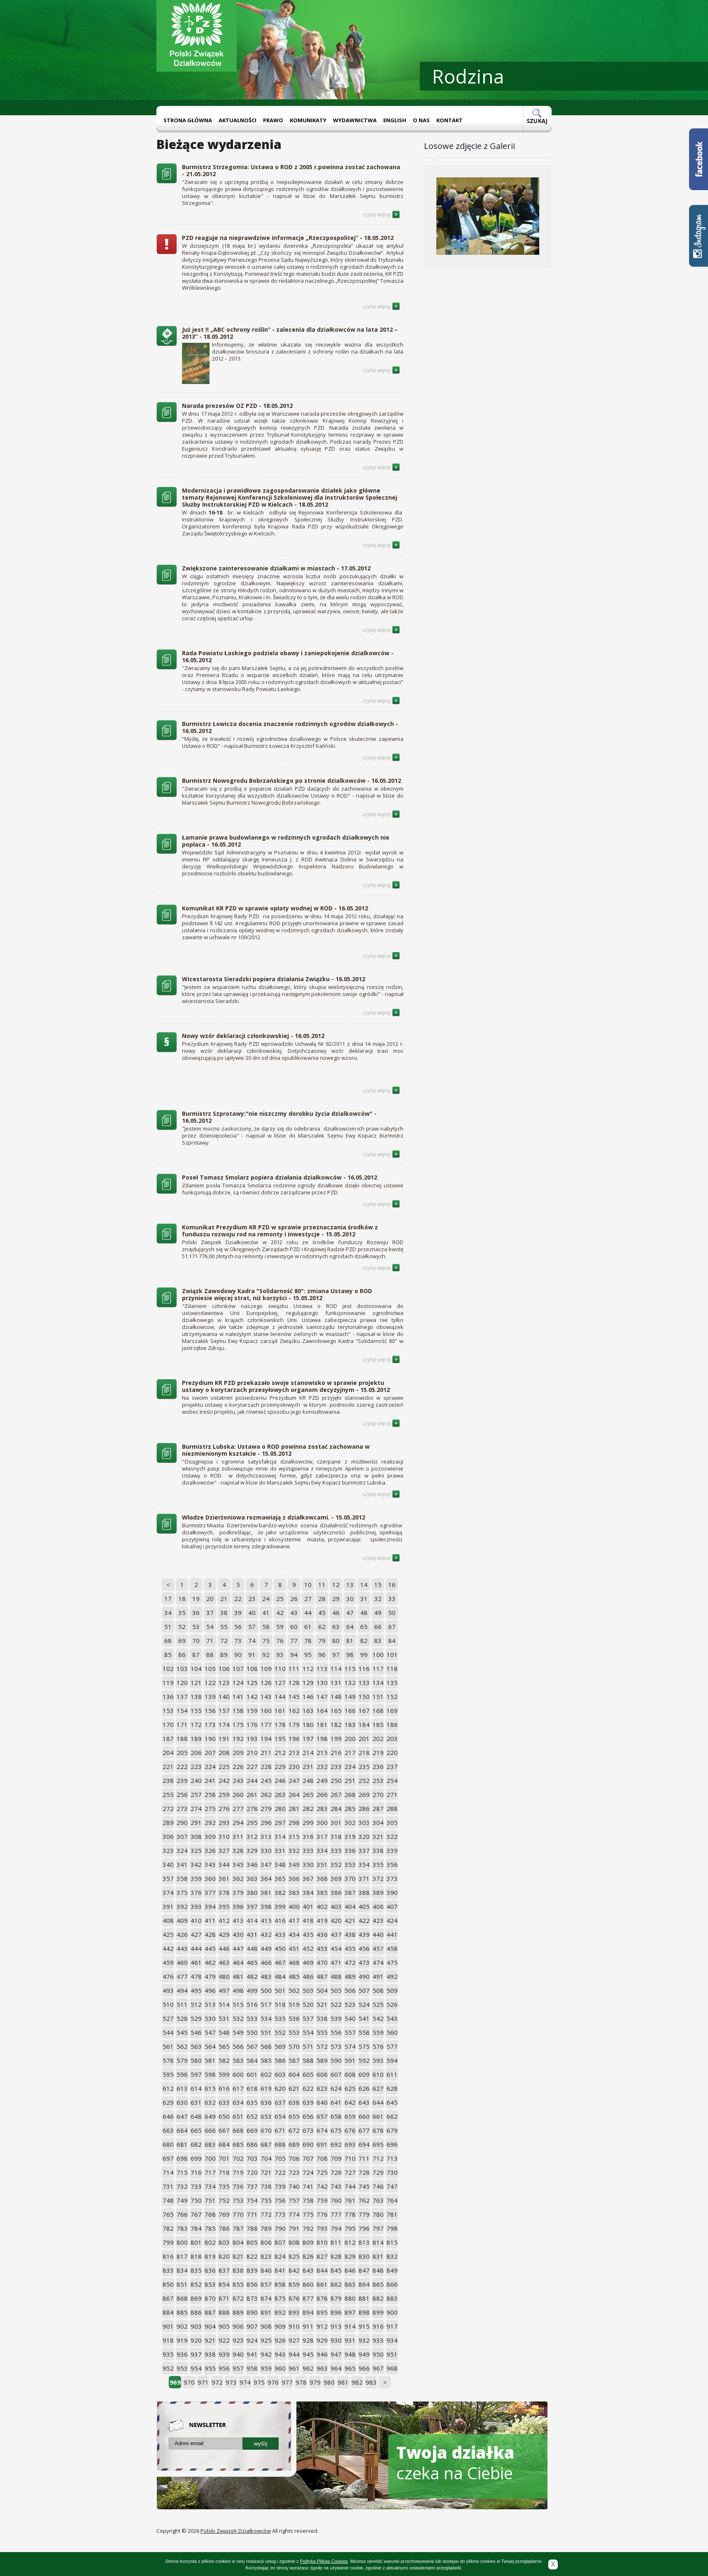  Describe the element at coordinates (280, 2074) in the screenshot. I see `603` at that location.